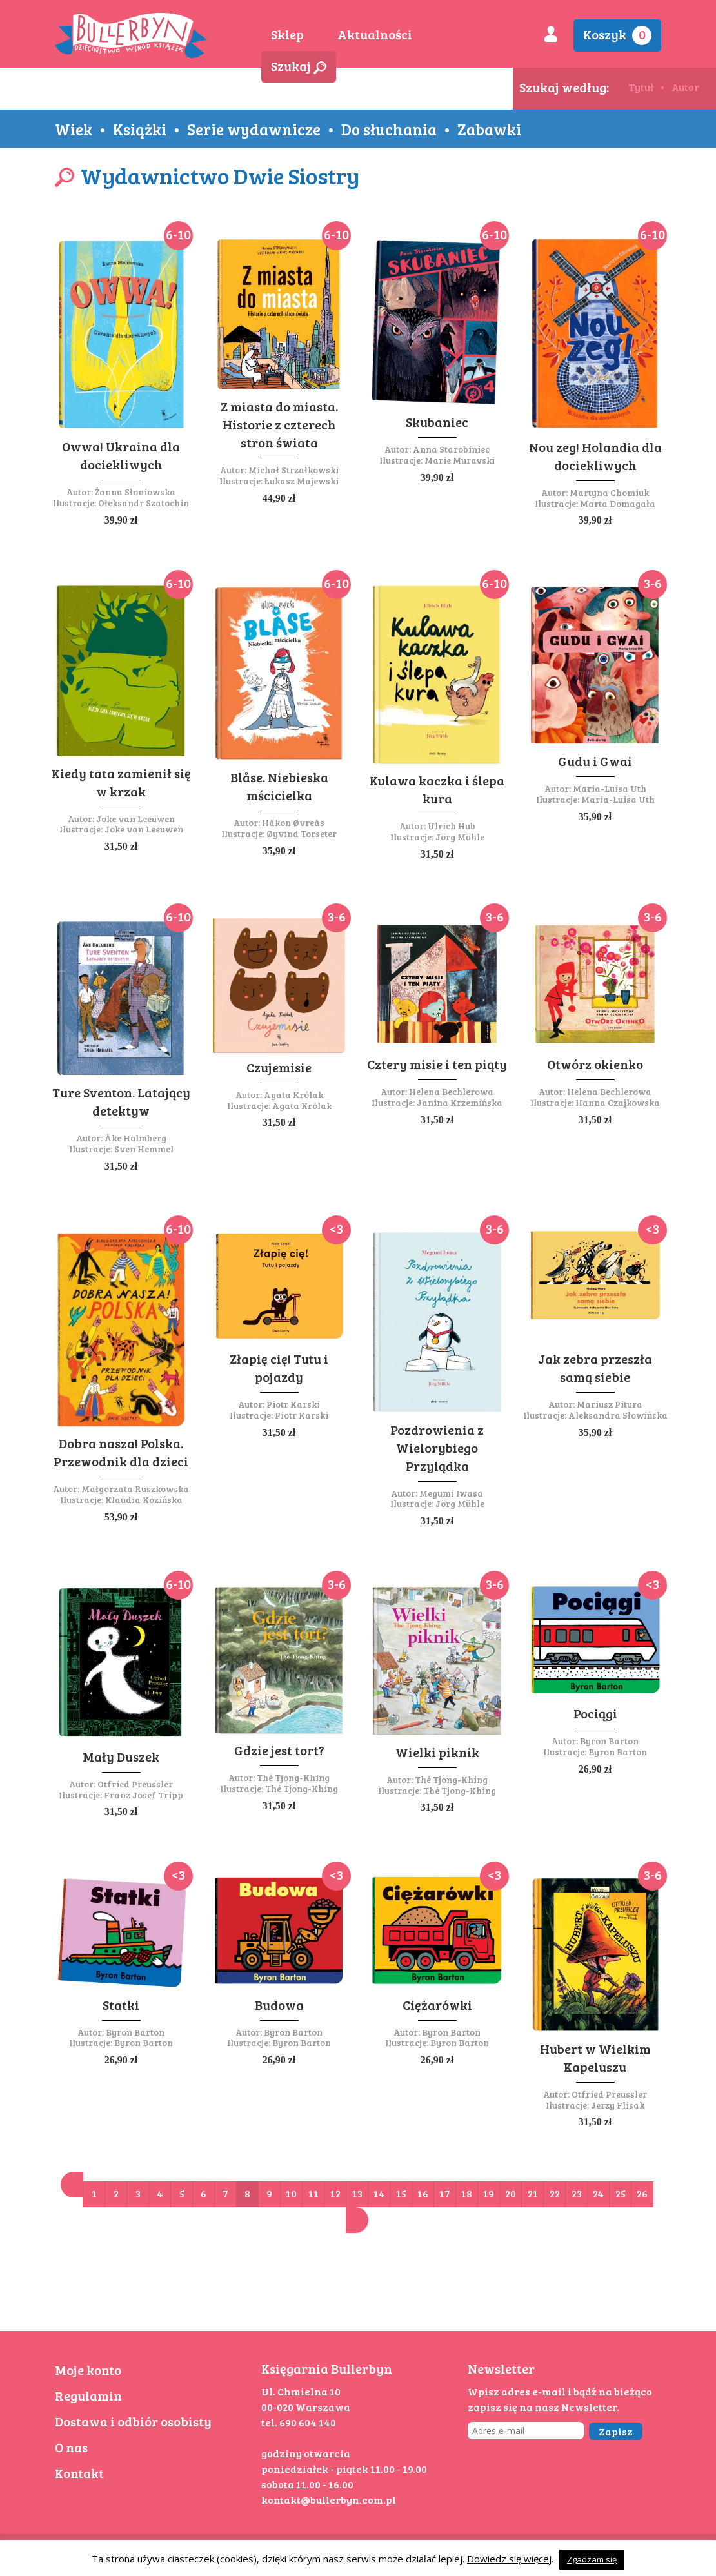 This screenshot has height=2576, width=716. What do you see at coordinates (437, 1448) in the screenshot?
I see `Pozdrowienia z Wielorybiego Przylądka` at bounding box center [437, 1448].